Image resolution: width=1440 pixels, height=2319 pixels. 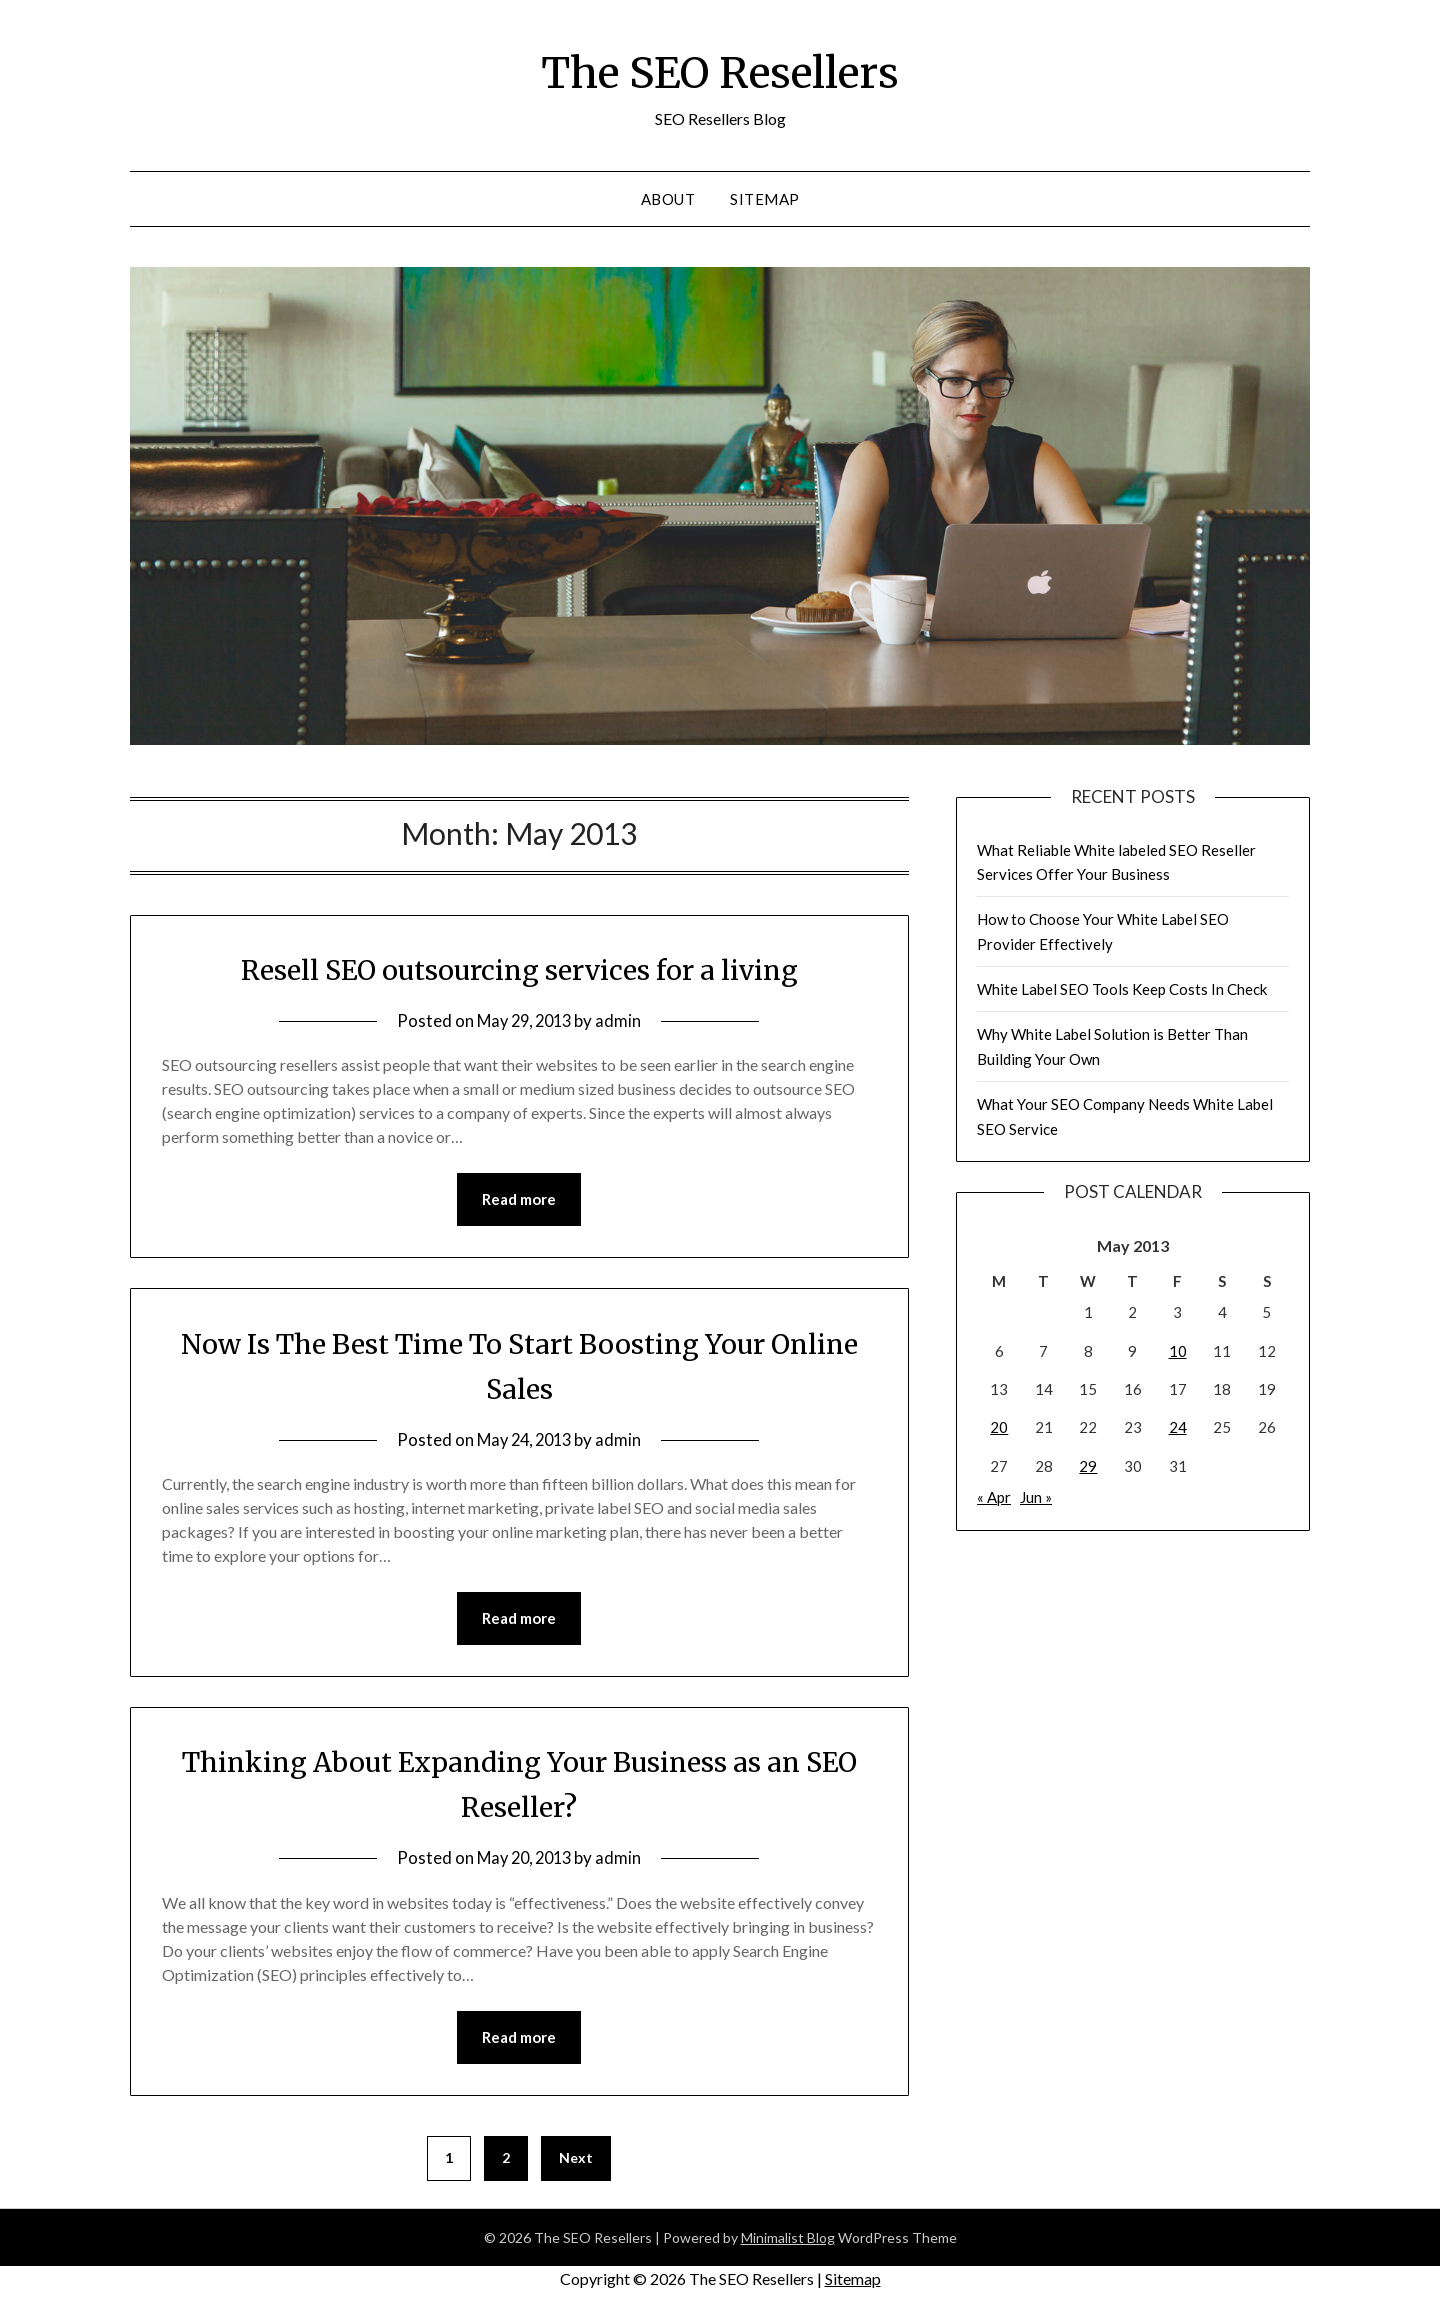 What do you see at coordinates (576, 2160) in the screenshot?
I see `Next` at bounding box center [576, 2160].